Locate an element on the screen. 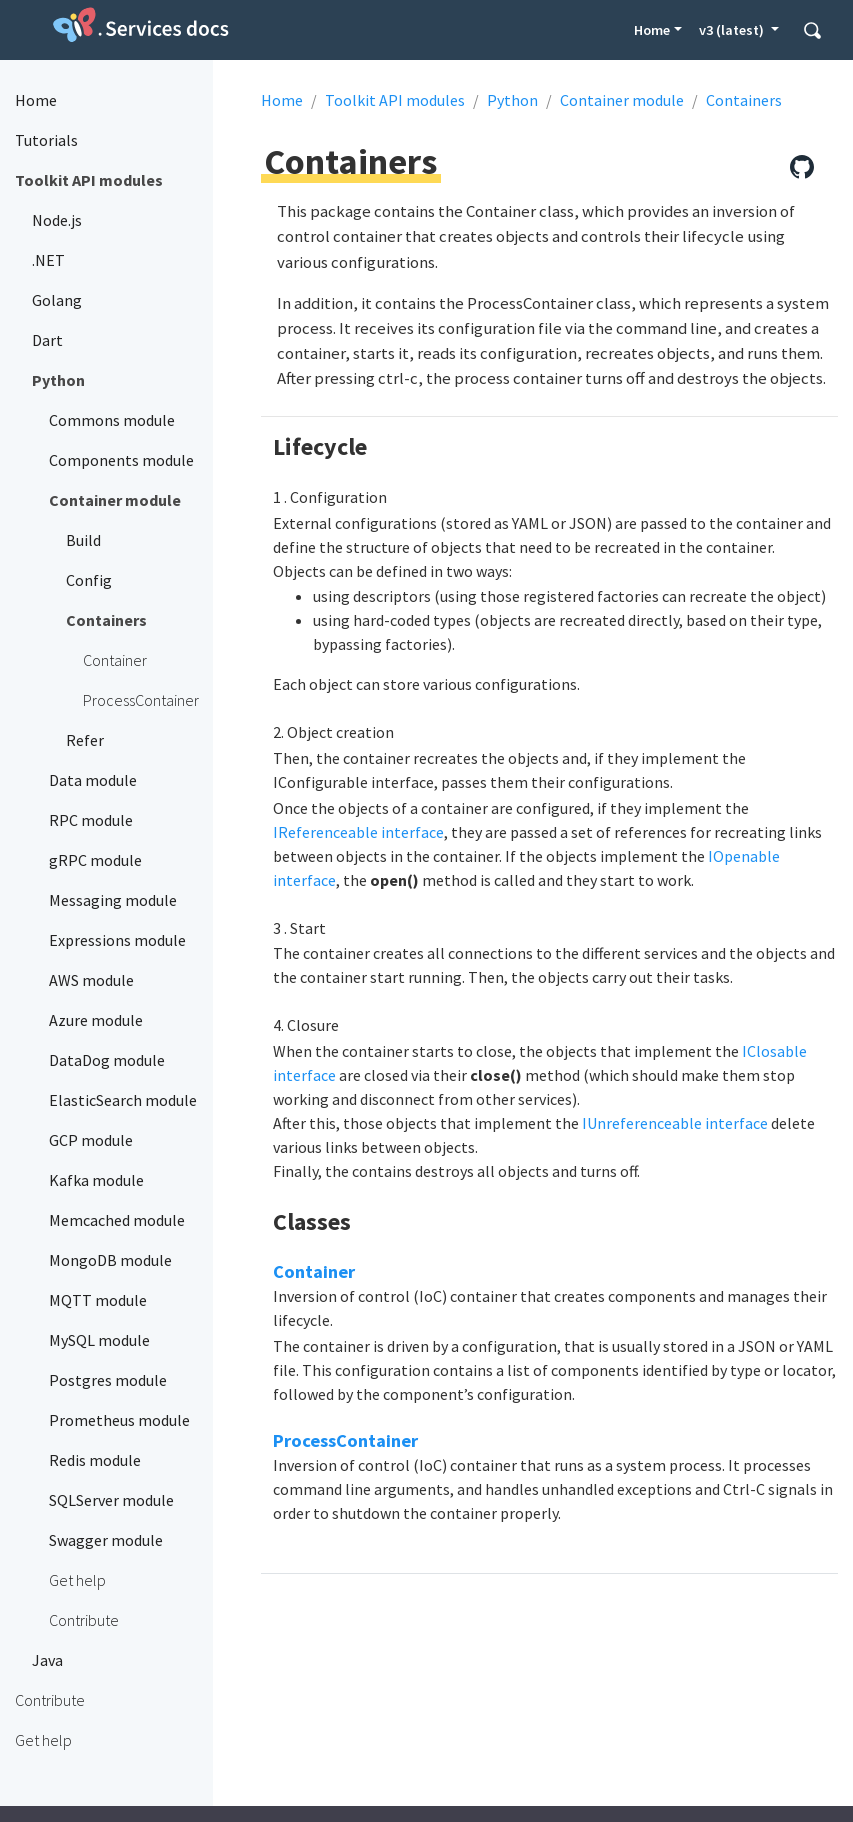 The image size is (853, 1822). v3 (latest) [button] is located at coordinates (733, 30).